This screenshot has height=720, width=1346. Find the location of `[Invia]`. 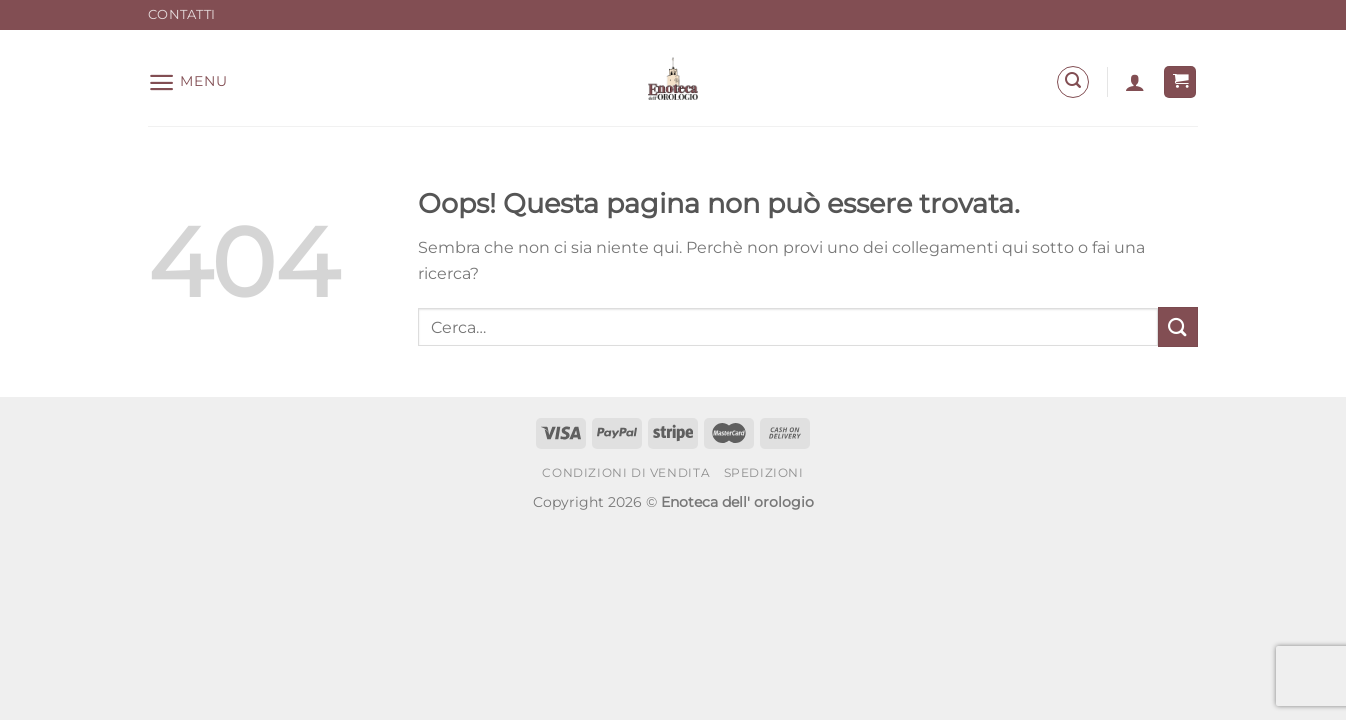

[Invia] is located at coordinates (1178, 326).